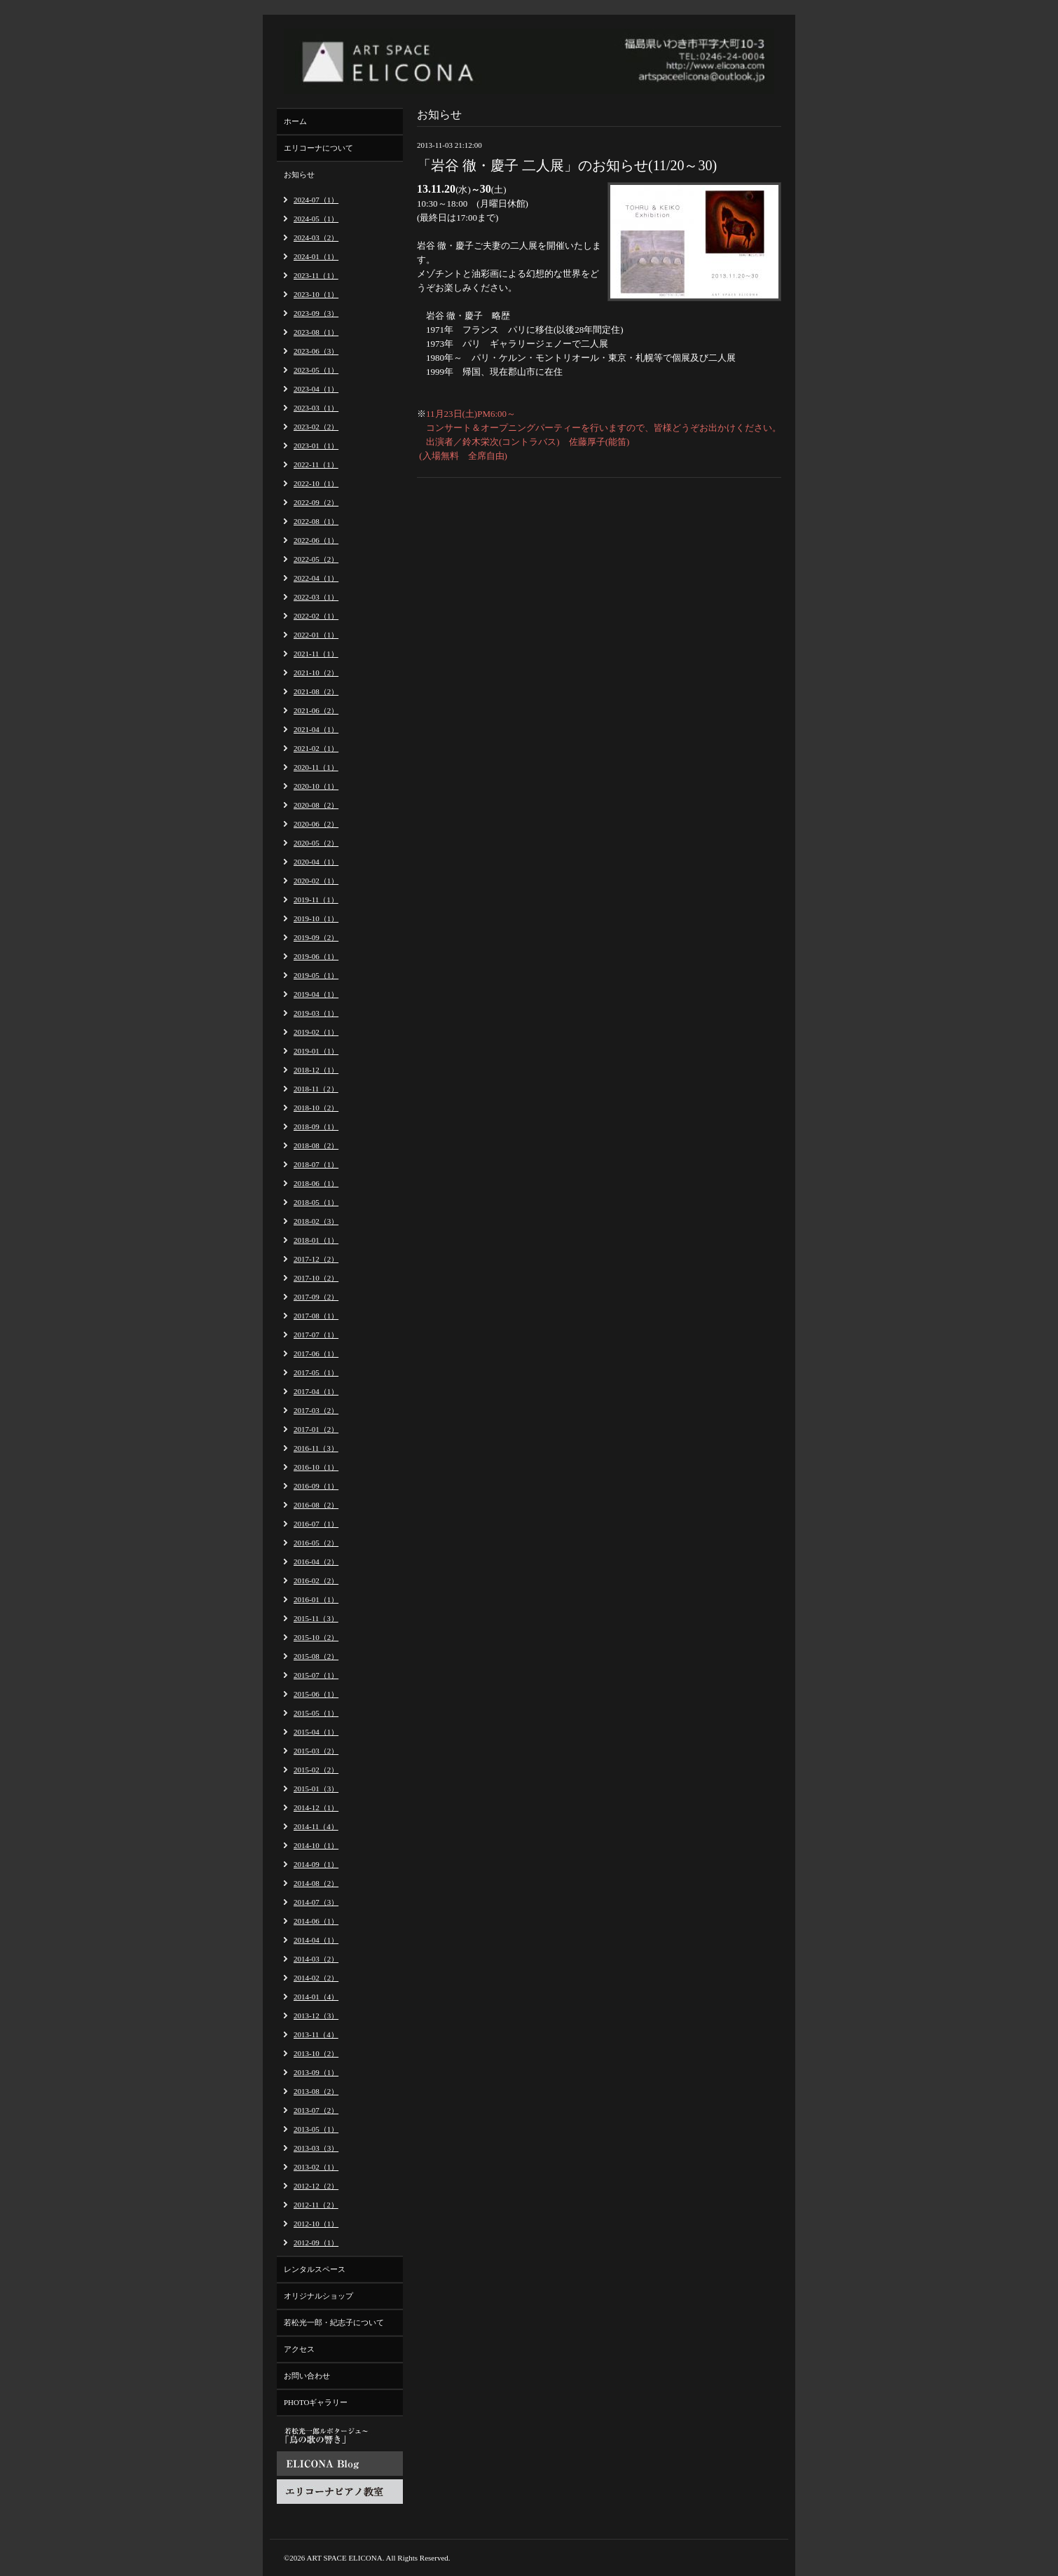 The height and width of the screenshot is (2576, 1058). What do you see at coordinates (316, 1940) in the screenshot?
I see `2014-04（1）` at bounding box center [316, 1940].